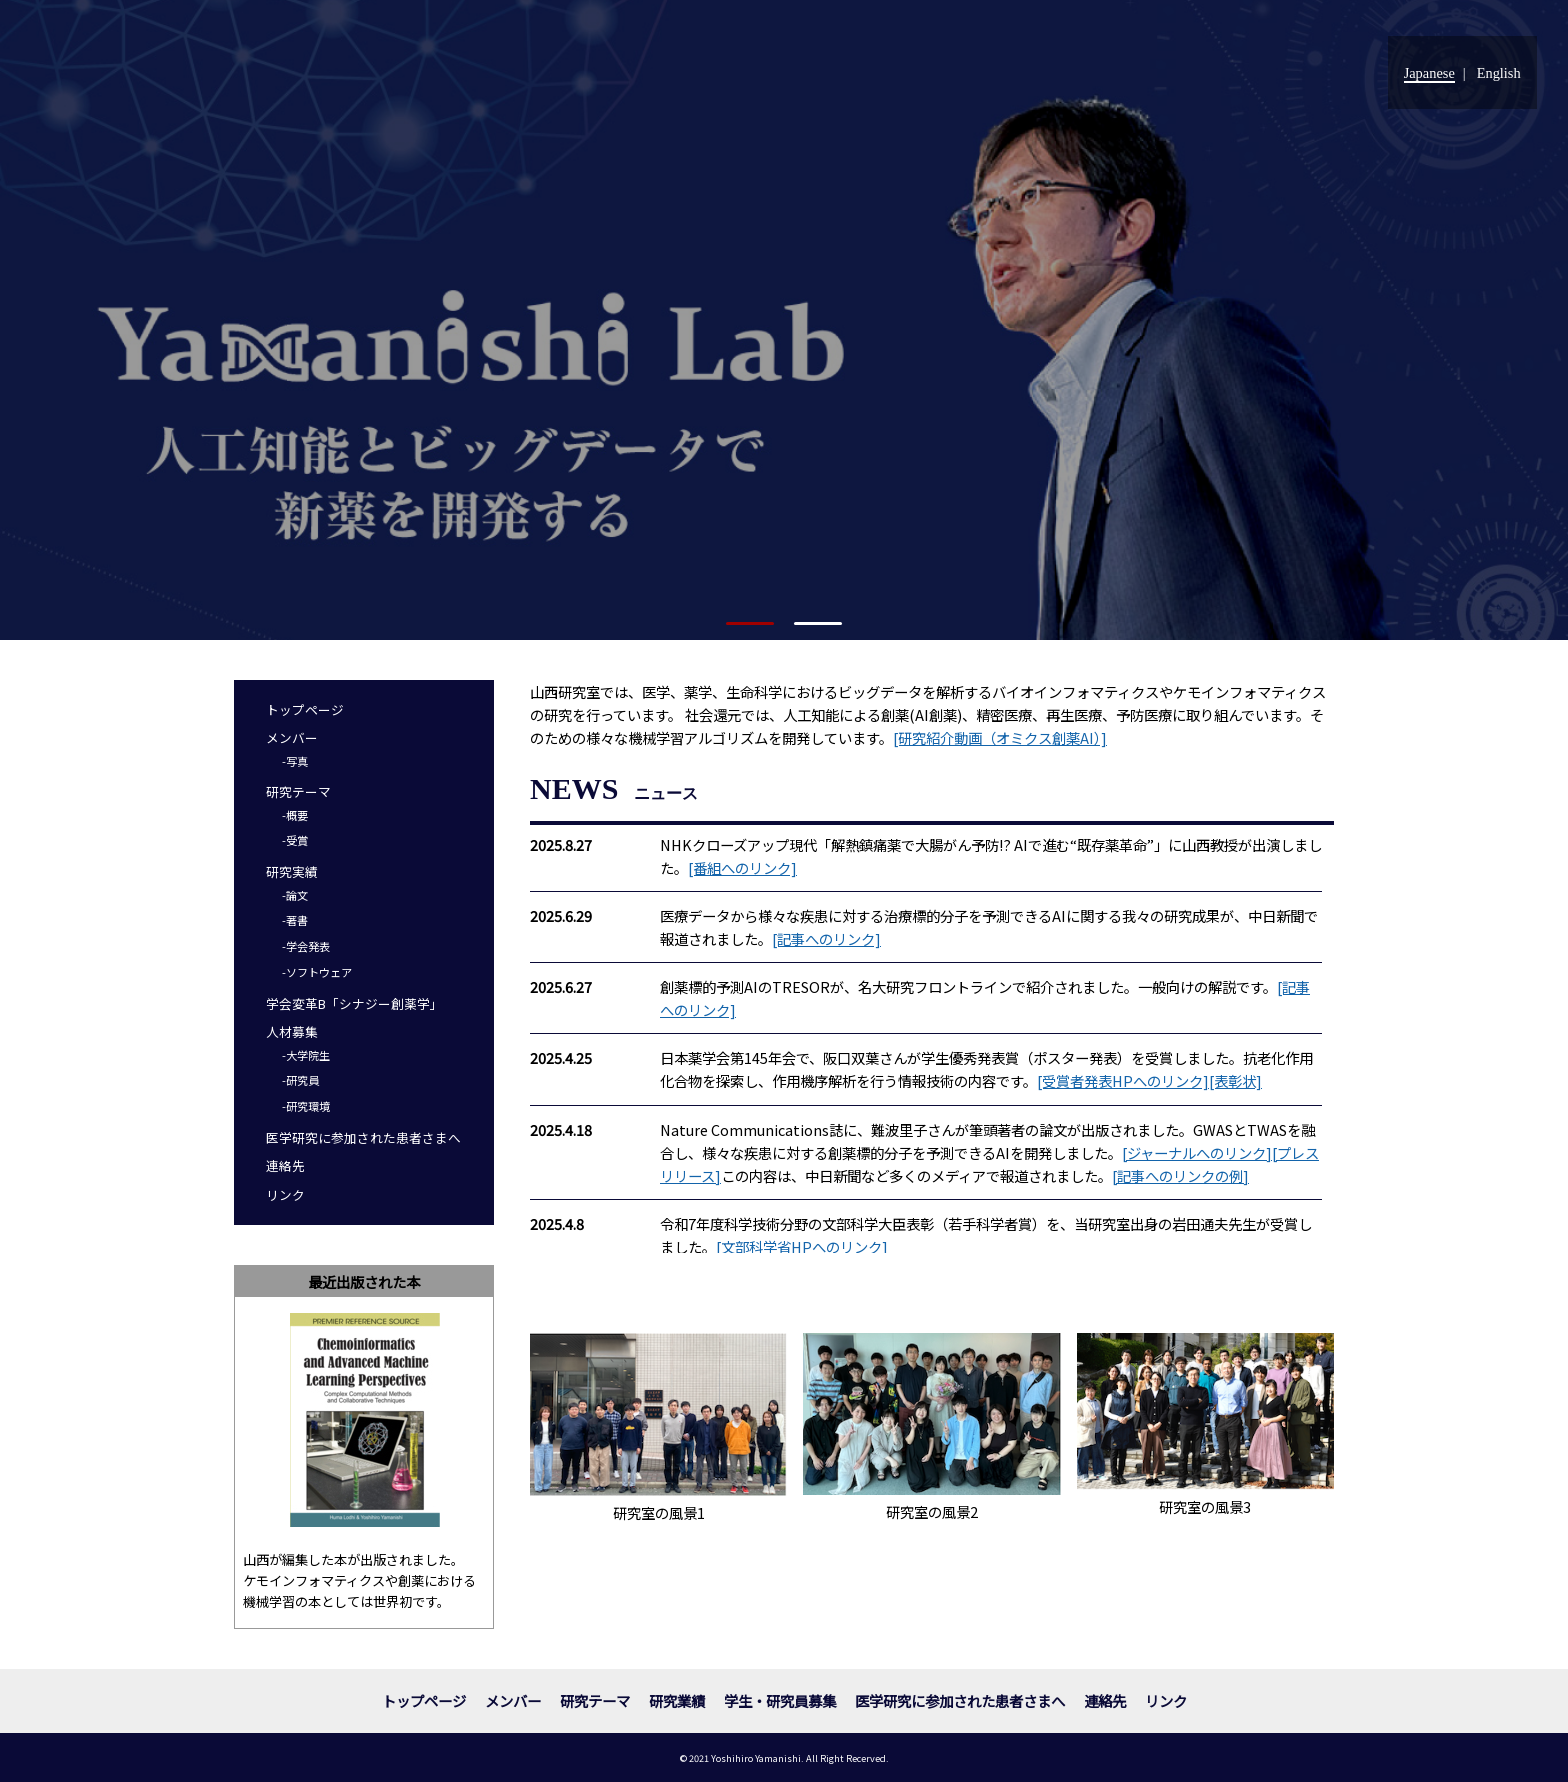  I want to click on 研究実績, so click(292, 871).